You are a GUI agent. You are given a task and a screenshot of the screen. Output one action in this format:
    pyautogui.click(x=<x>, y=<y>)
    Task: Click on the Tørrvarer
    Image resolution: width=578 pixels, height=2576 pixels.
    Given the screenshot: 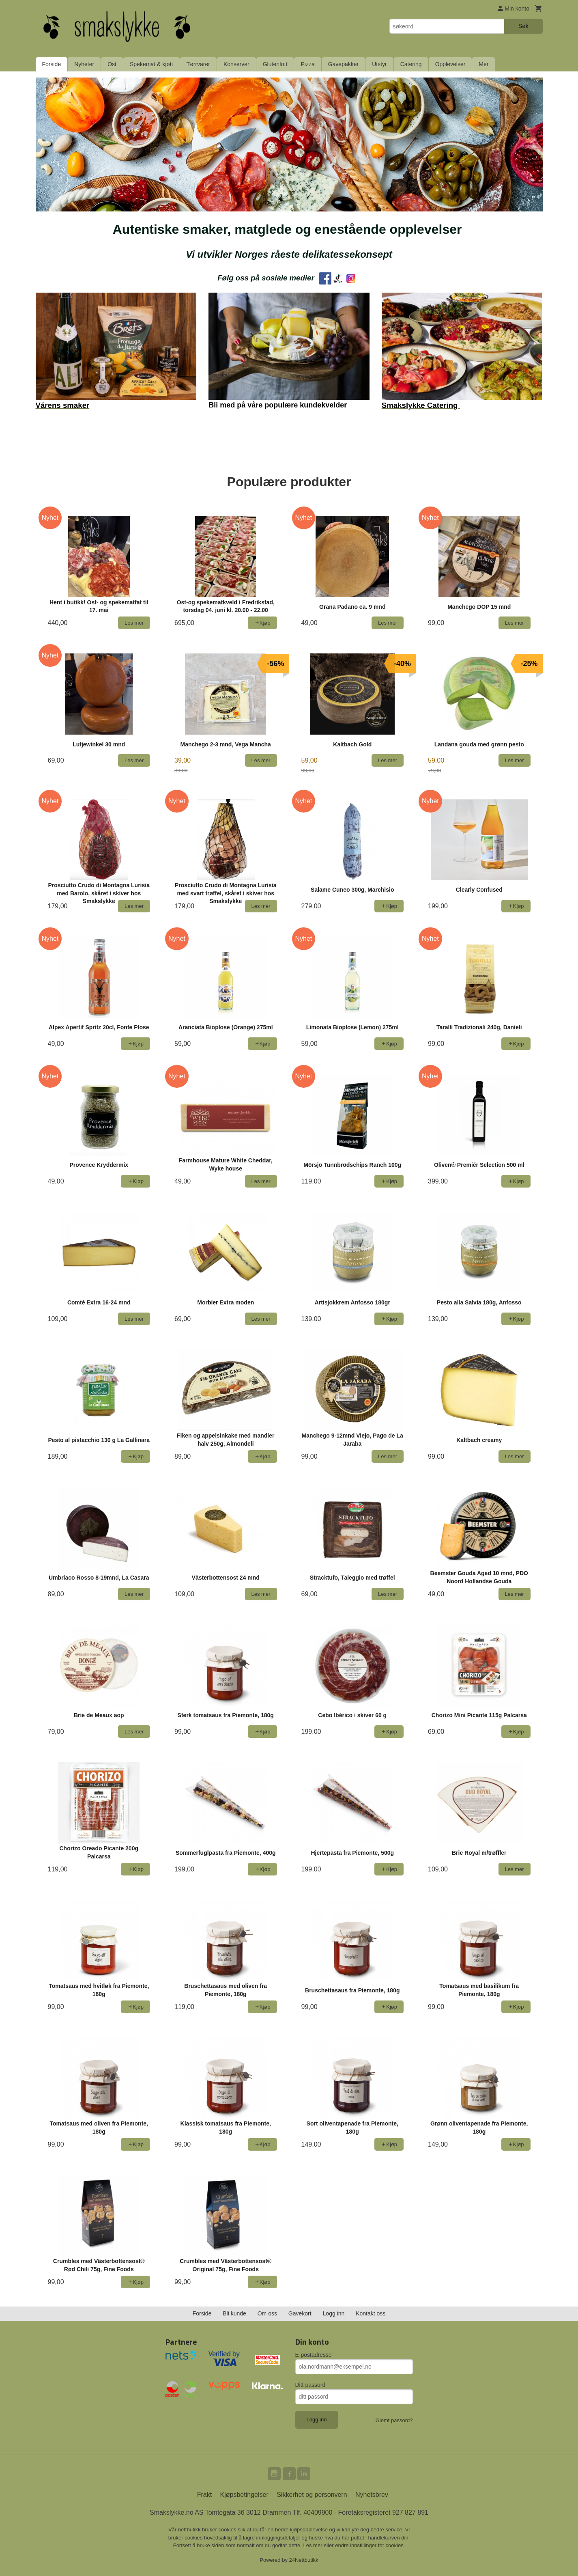 What is the action you would take?
    pyautogui.click(x=198, y=64)
    